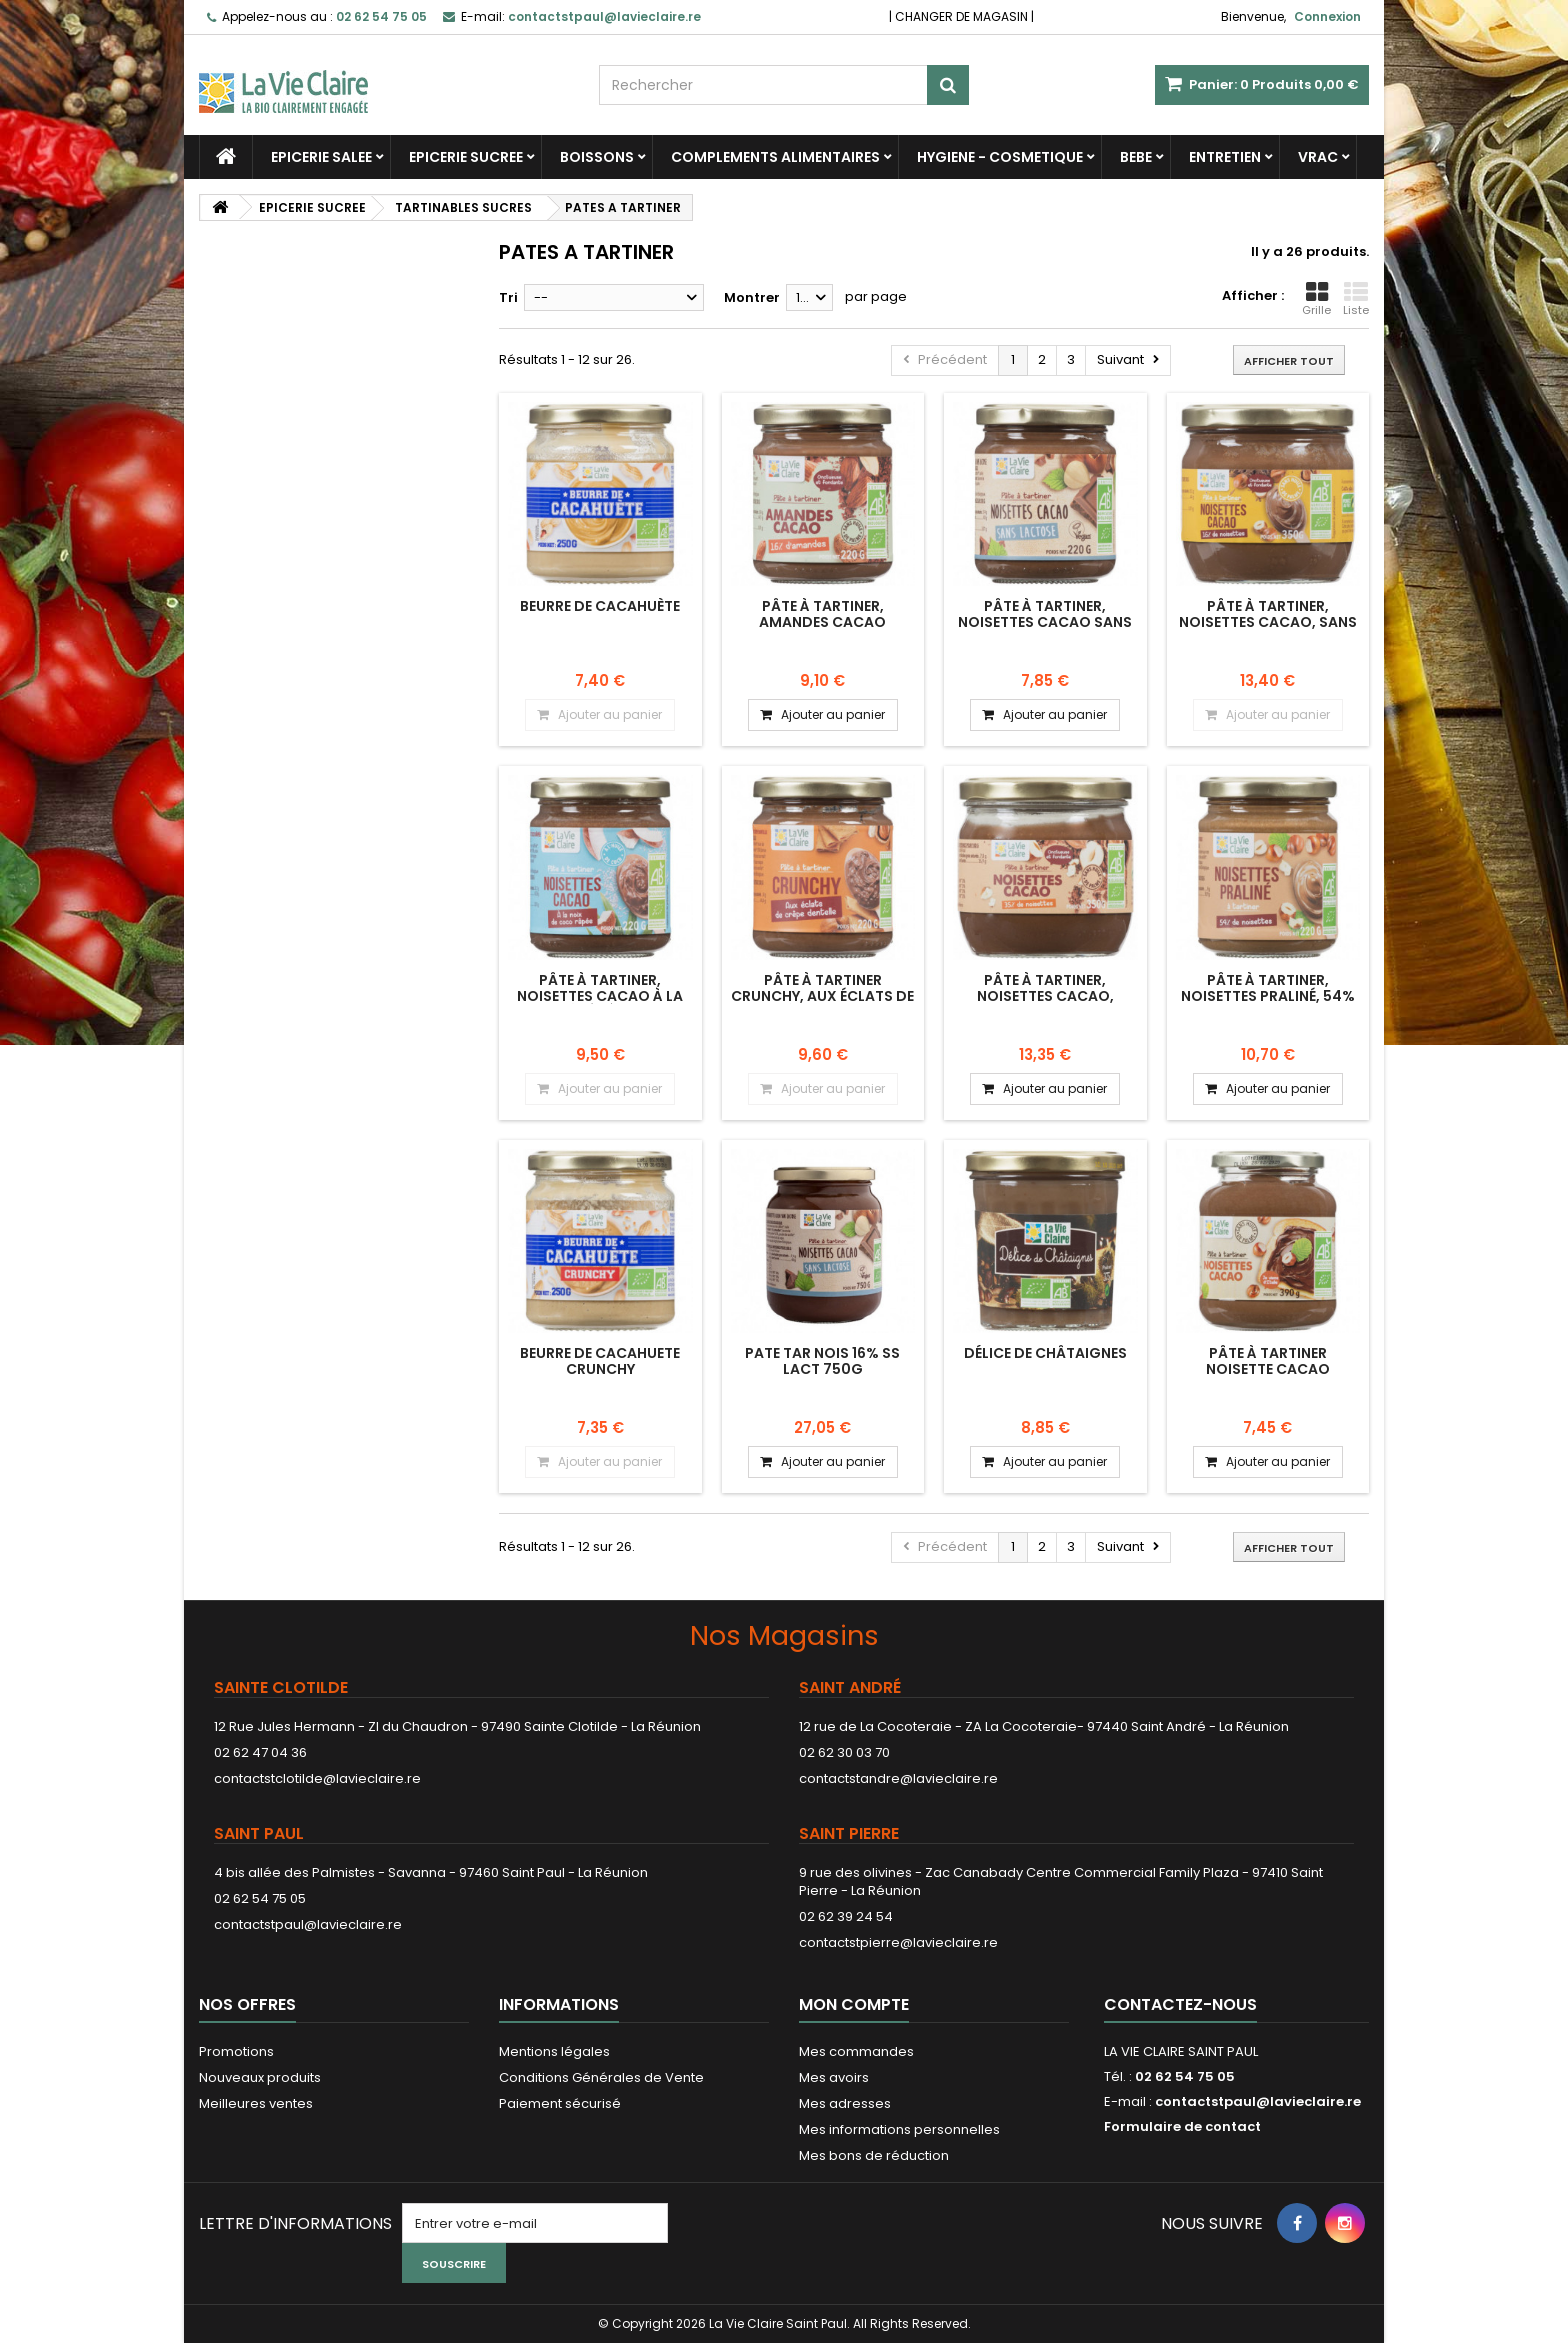 The width and height of the screenshot is (1568, 2343). I want to click on Nouveaux produits, so click(260, 2077).